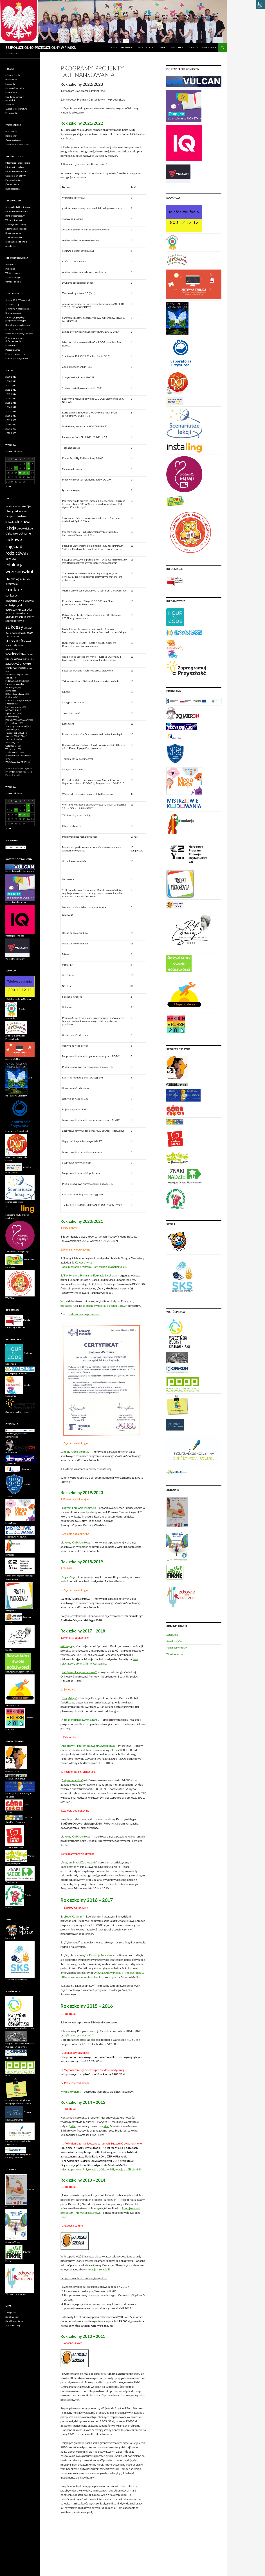 The image size is (265, 2576). Describe the element at coordinates (14, 140) in the screenshot. I see `Organizacja pracy` at that location.